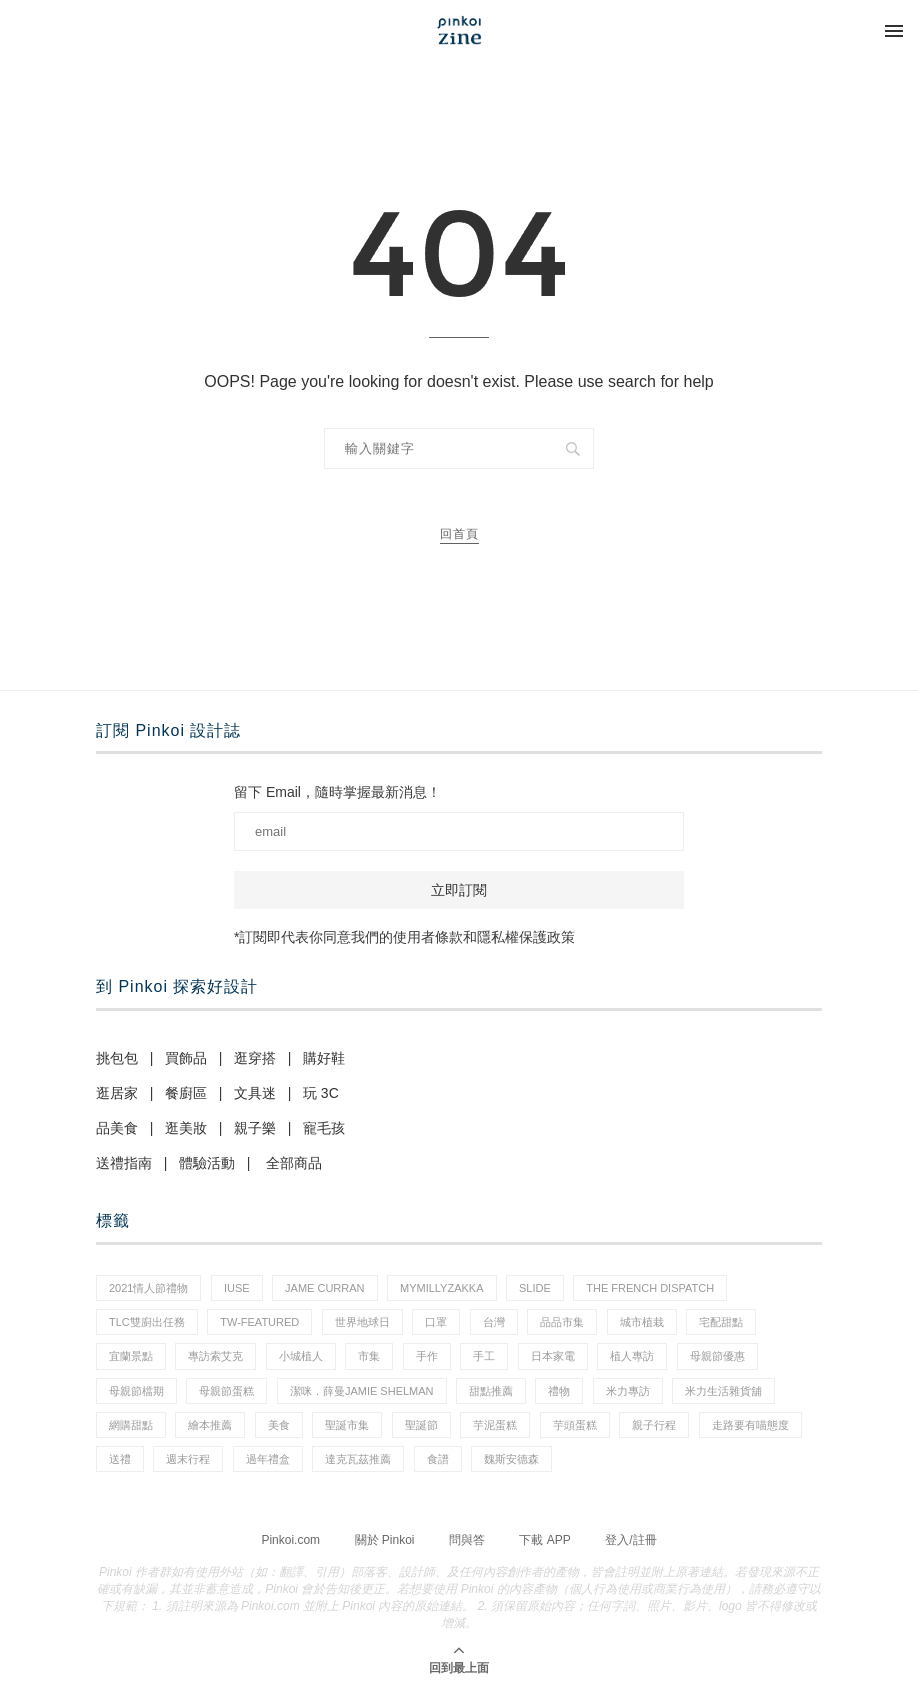 Image resolution: width=918 pixels, height=1693 pixels. What do you see at coordinates (124, 1163) in the screenshot?
I see `送禮指南` at bounding box center [124, 1163].